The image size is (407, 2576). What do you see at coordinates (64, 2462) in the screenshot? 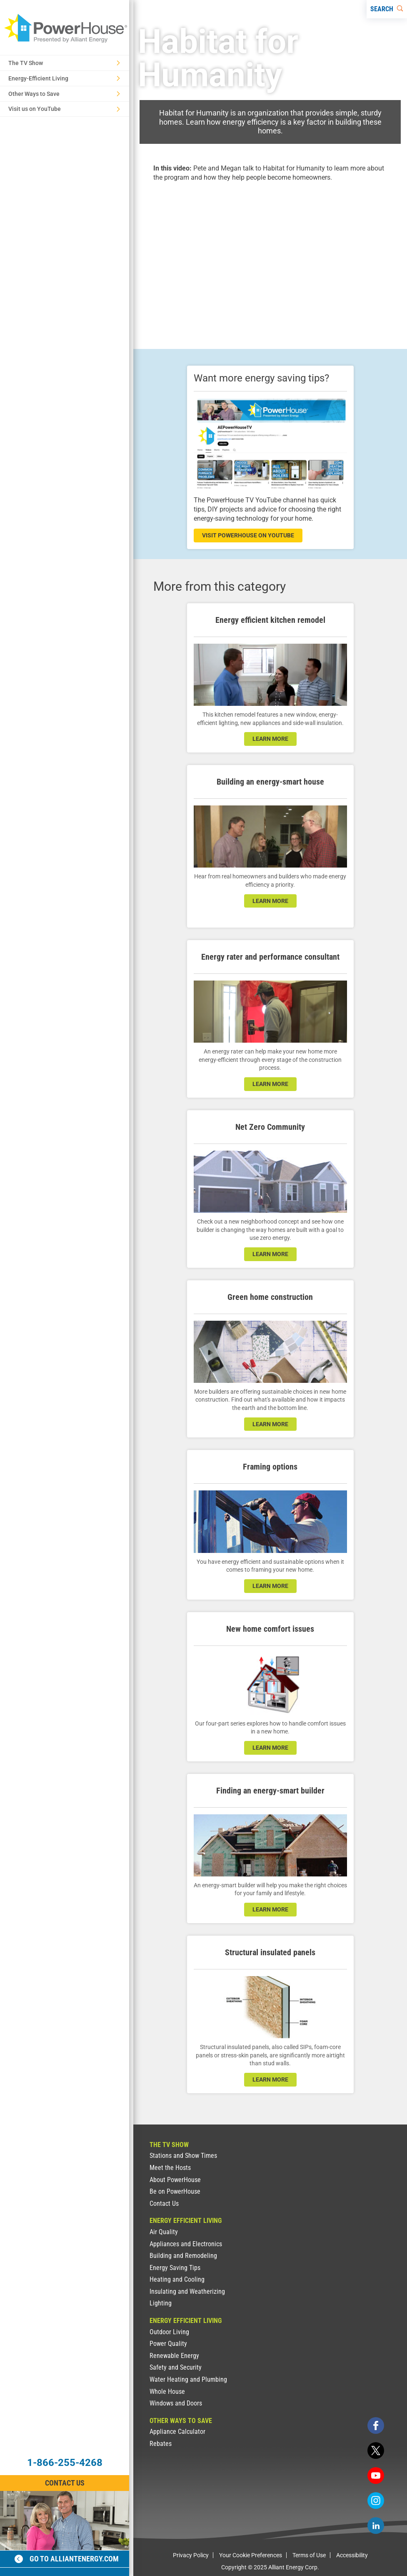
I see `1-866-255-4268` at bounding box center [64, 2462].